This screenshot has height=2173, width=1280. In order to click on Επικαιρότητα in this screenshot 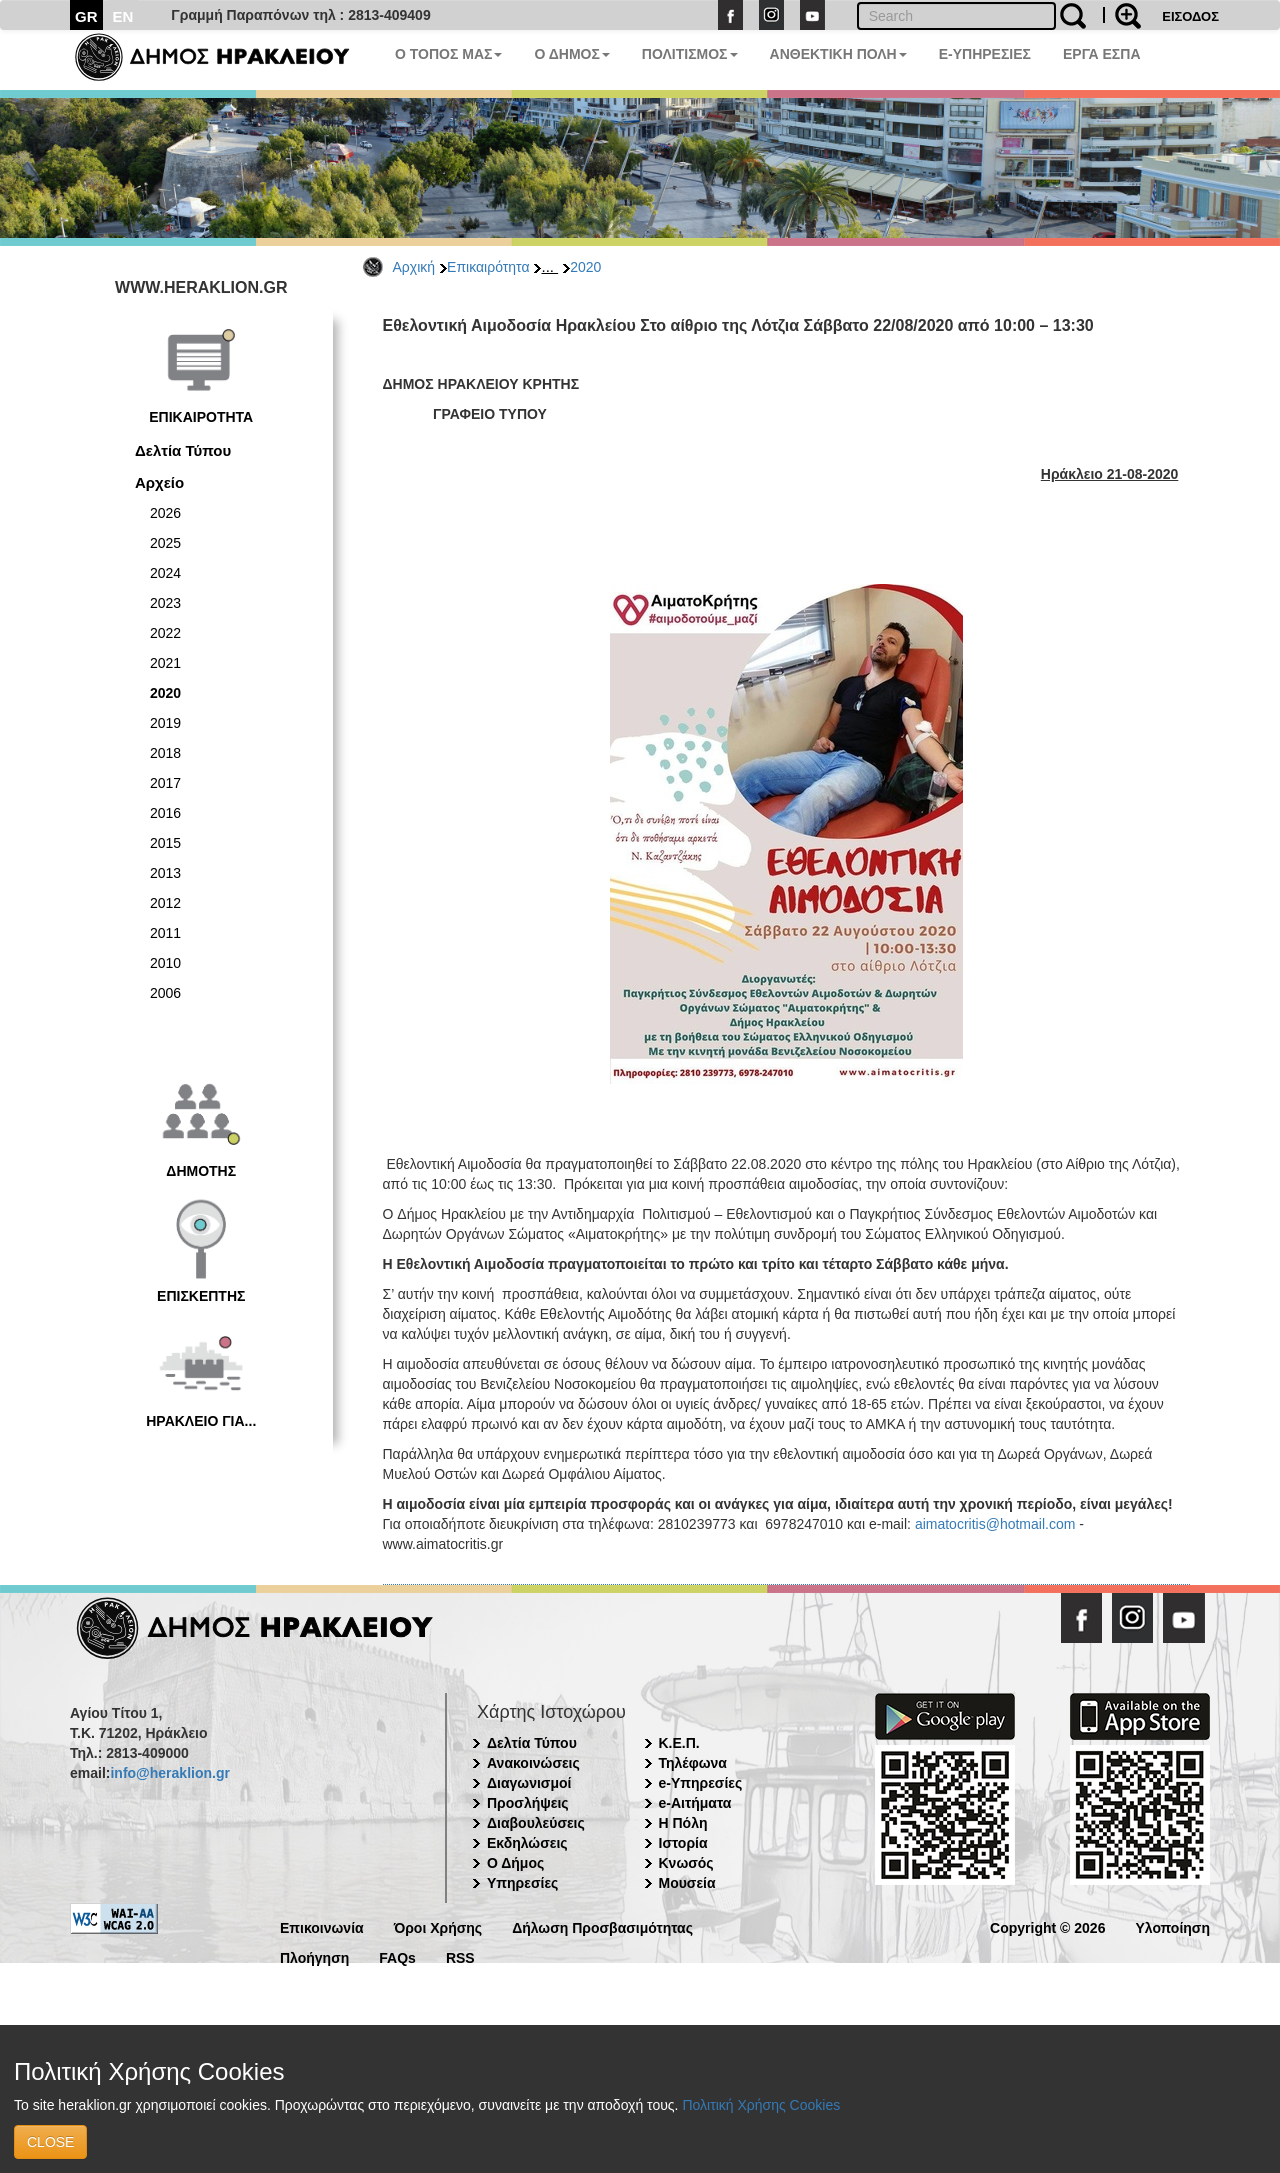, I will do `click(488, 267)`.